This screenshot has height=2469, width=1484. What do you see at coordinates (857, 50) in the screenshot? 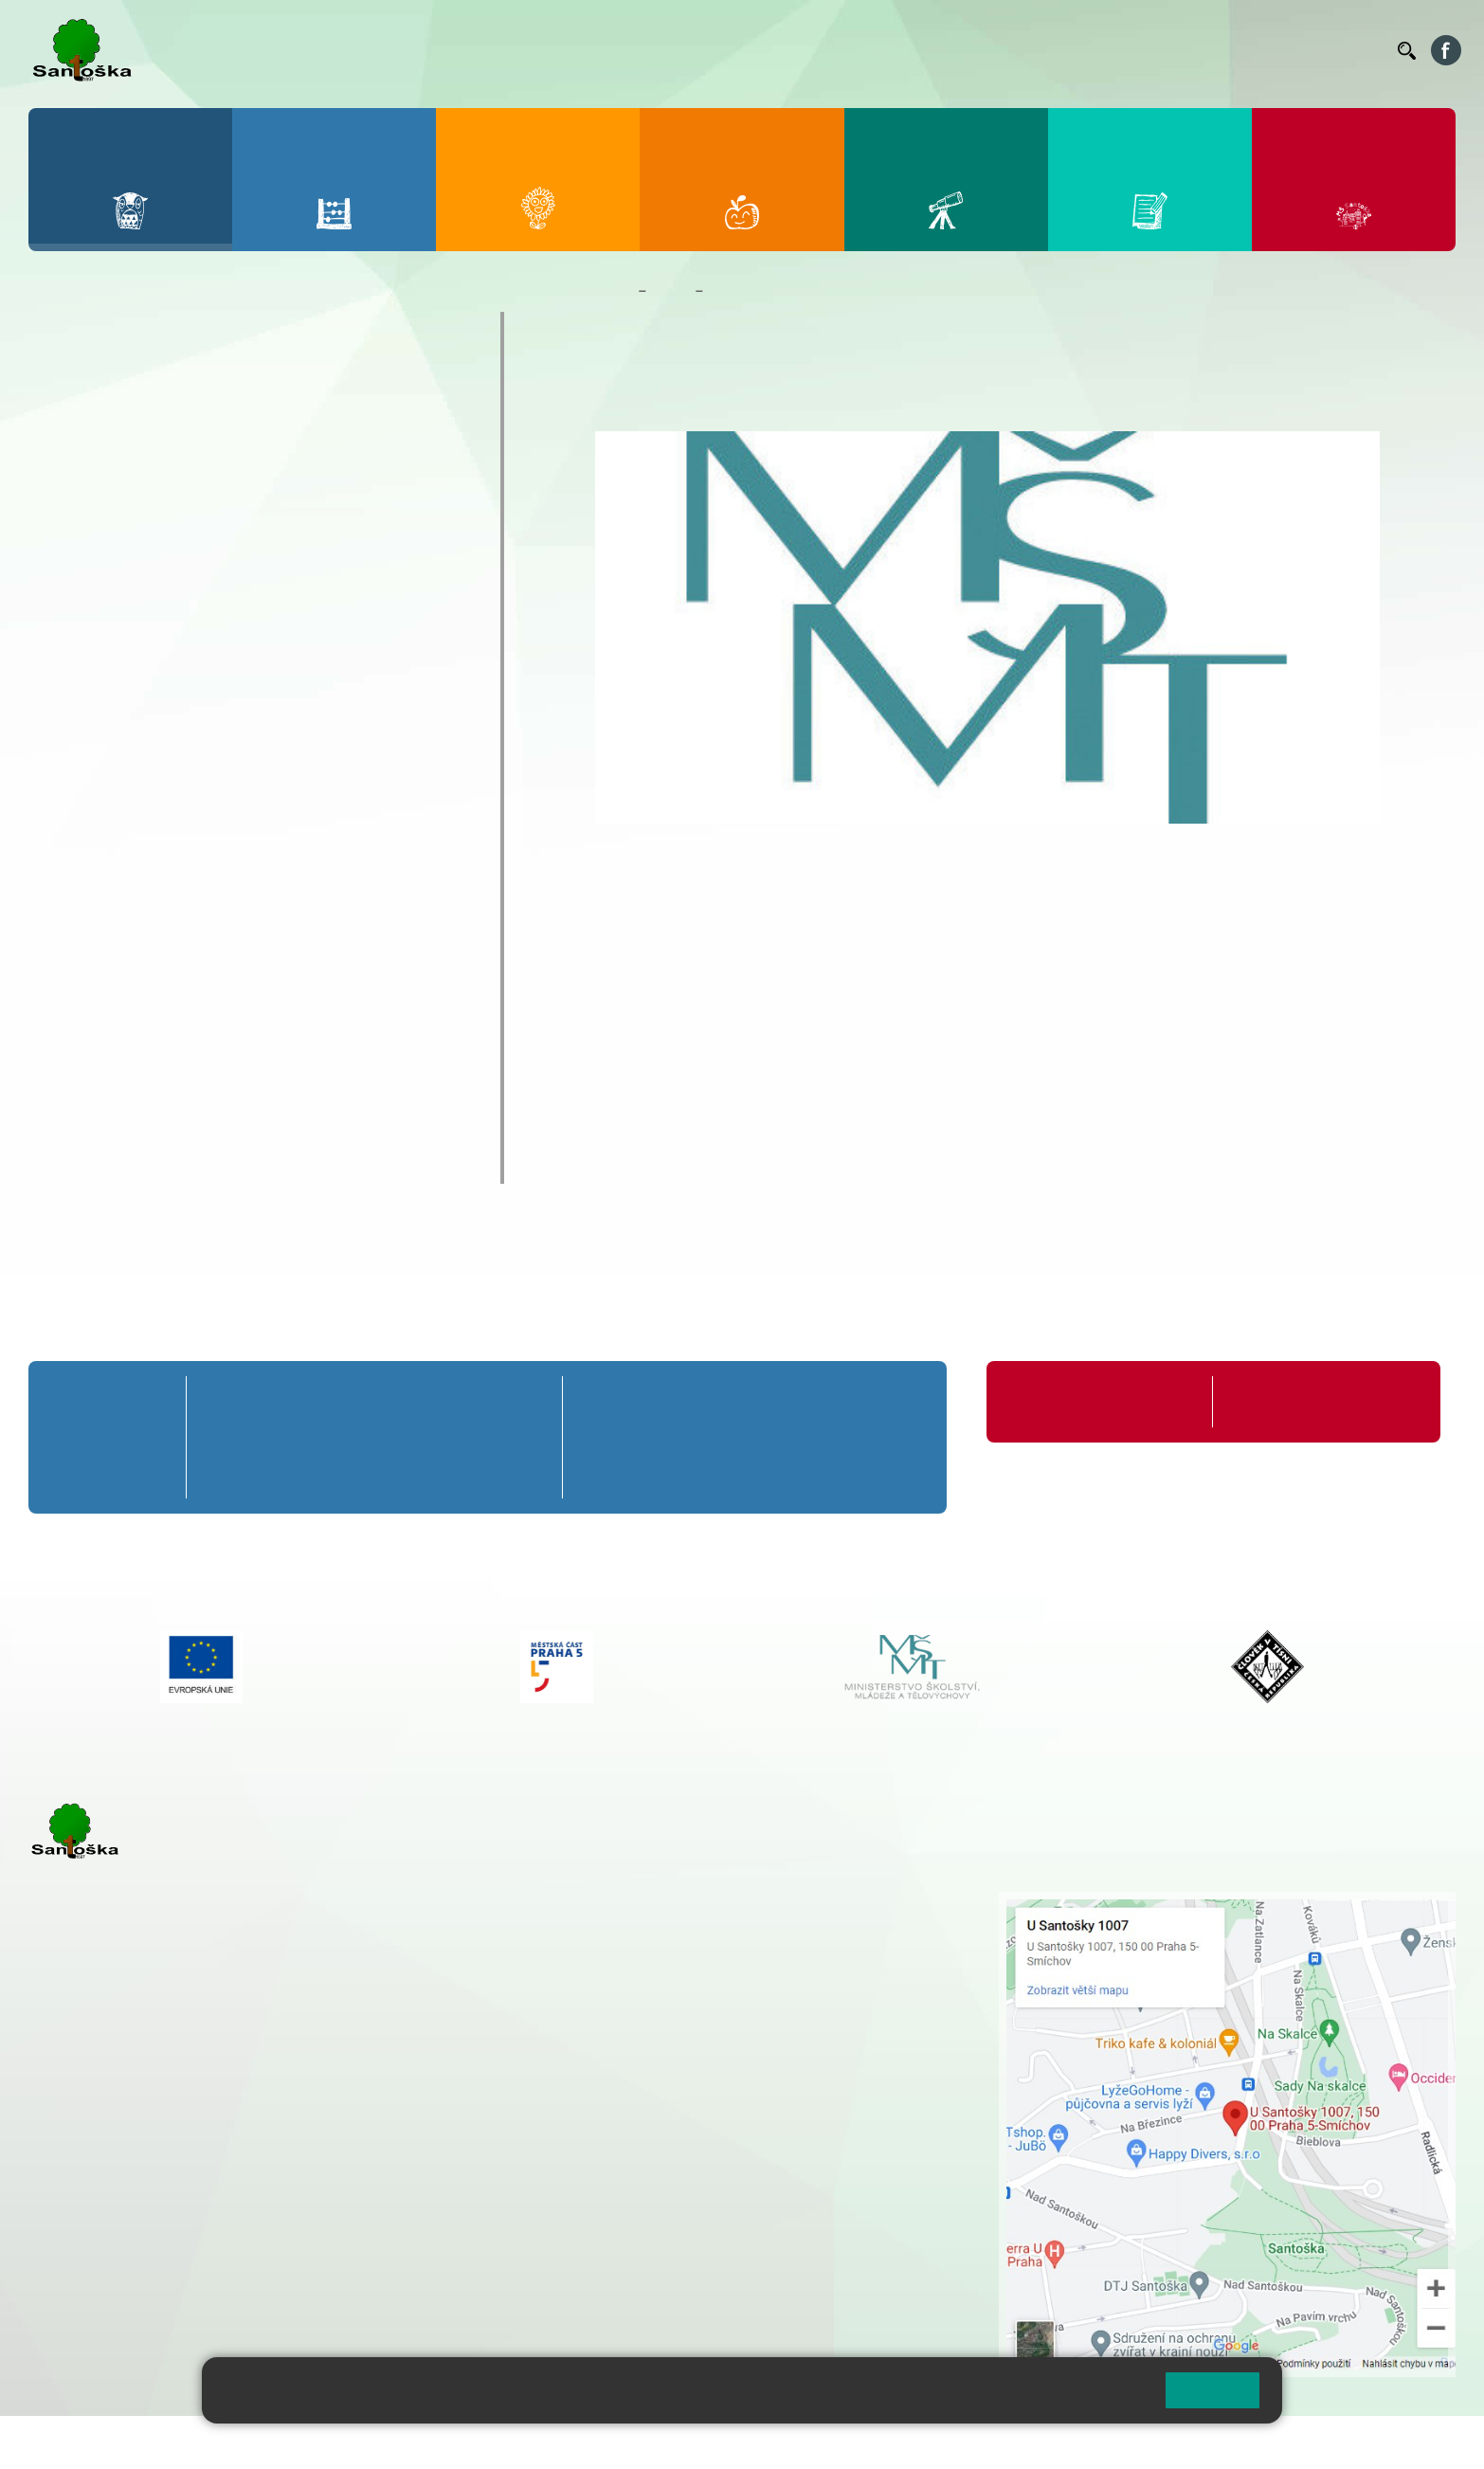
I see `Bellhop` at bounding box center [857, 50].